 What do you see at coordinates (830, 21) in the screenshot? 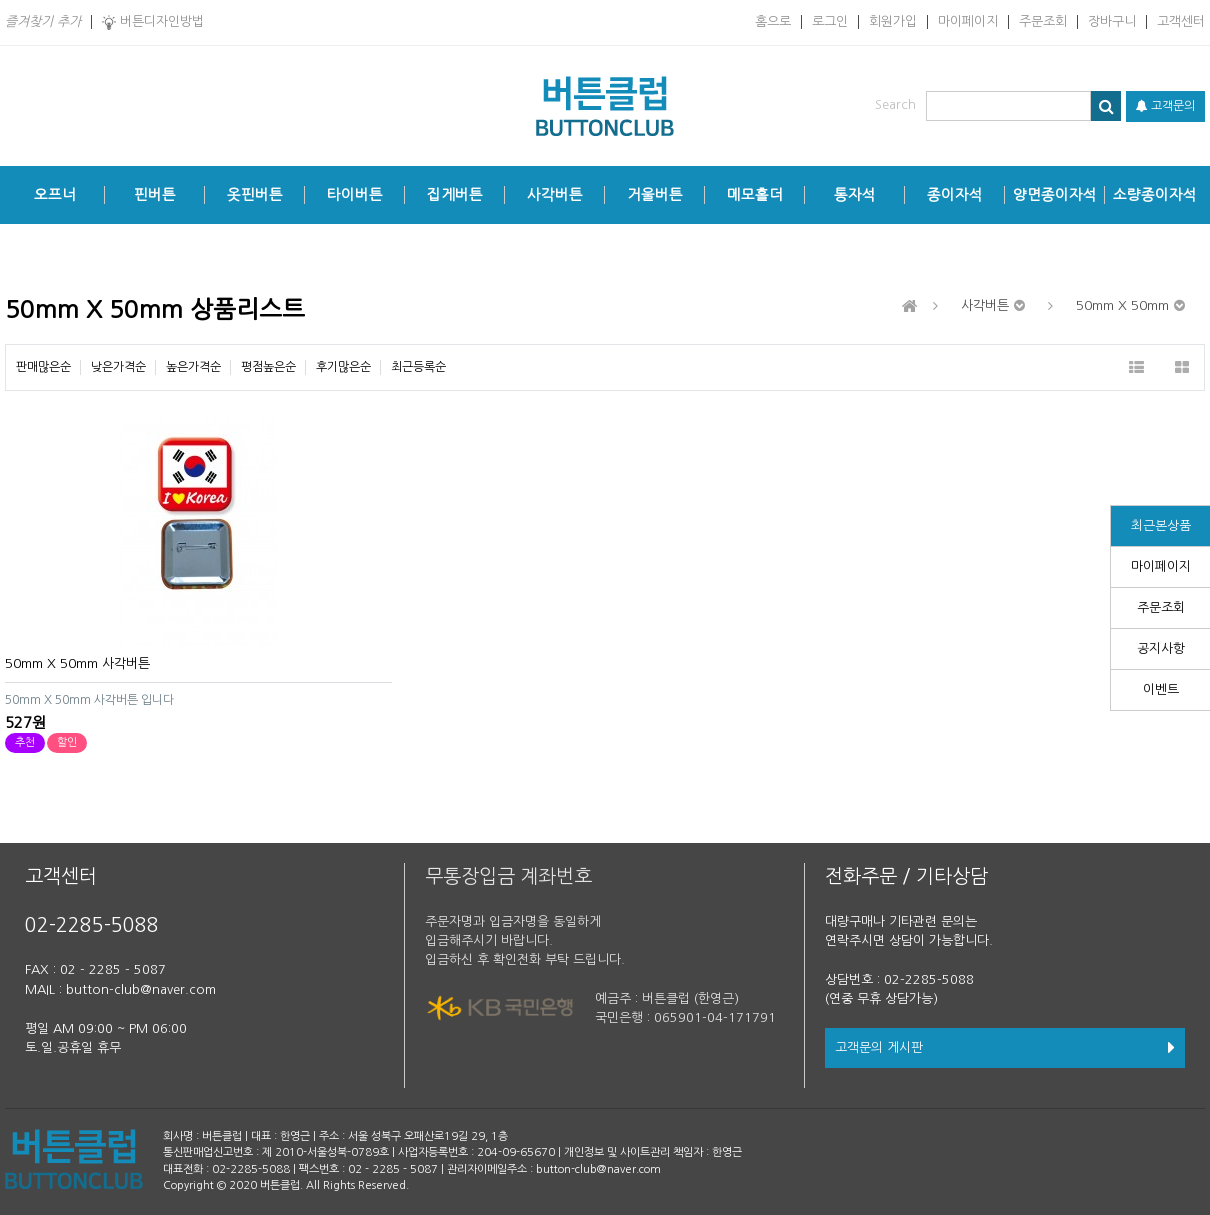
I see `로그인` at bounding box center [830, 21].